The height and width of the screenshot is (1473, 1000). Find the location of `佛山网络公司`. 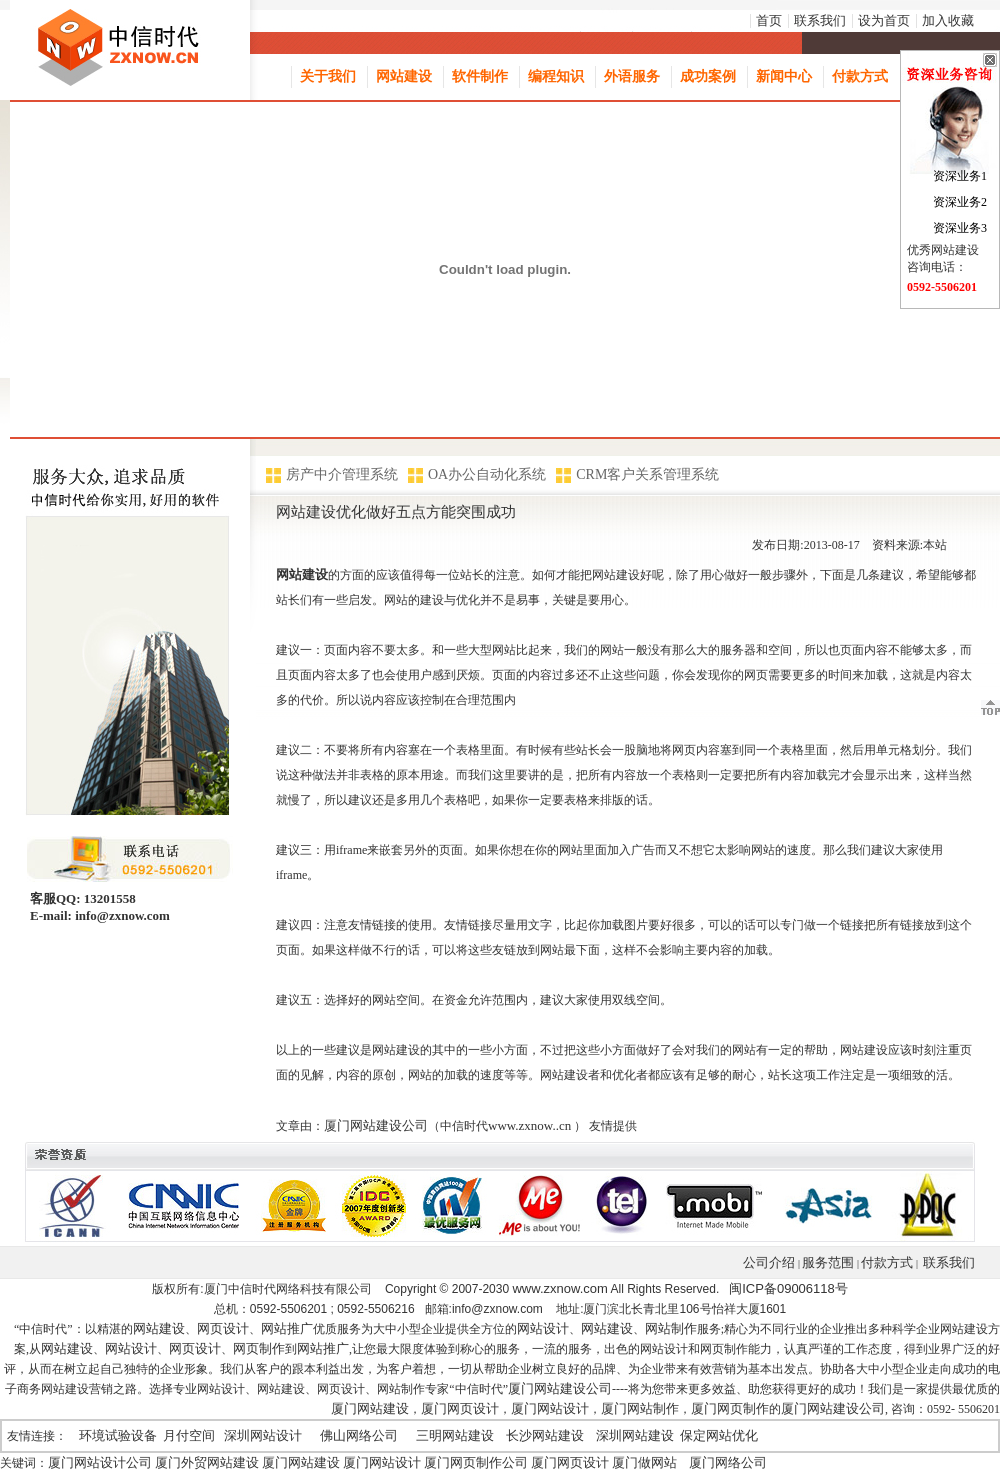

佛山网络公司 is located at coordinates (359, 1435).